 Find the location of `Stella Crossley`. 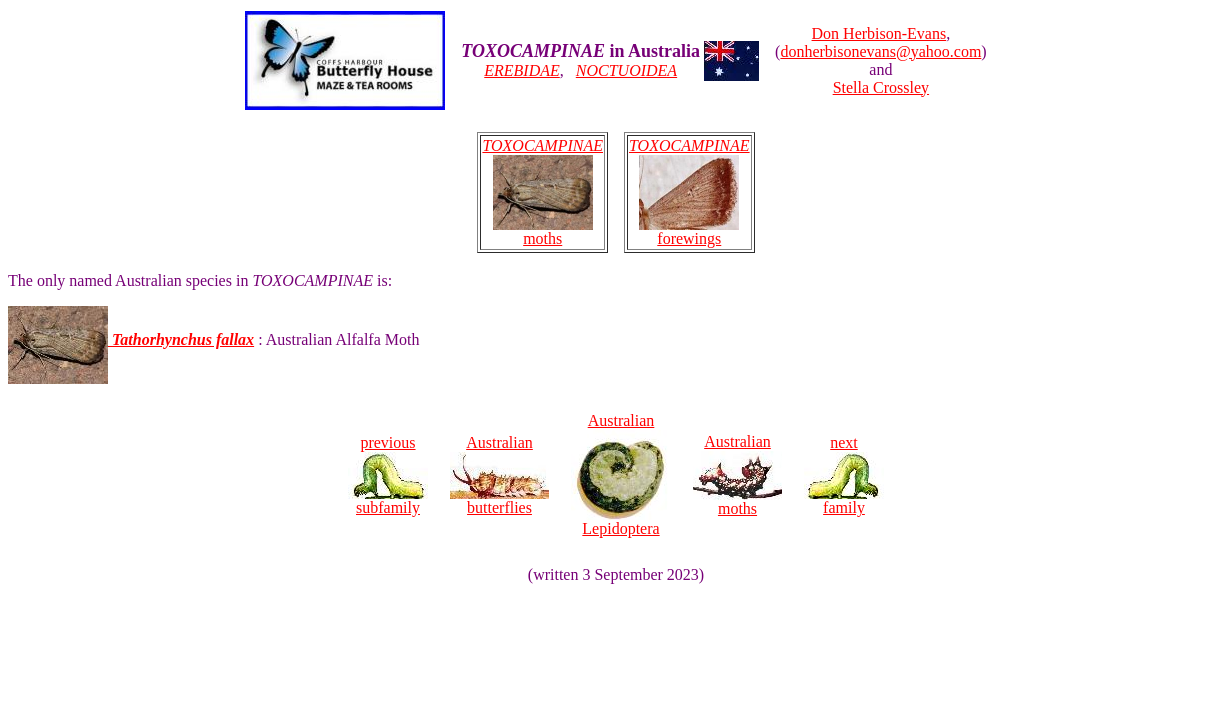

Stella Crossley is located at coordinates (881, 87).